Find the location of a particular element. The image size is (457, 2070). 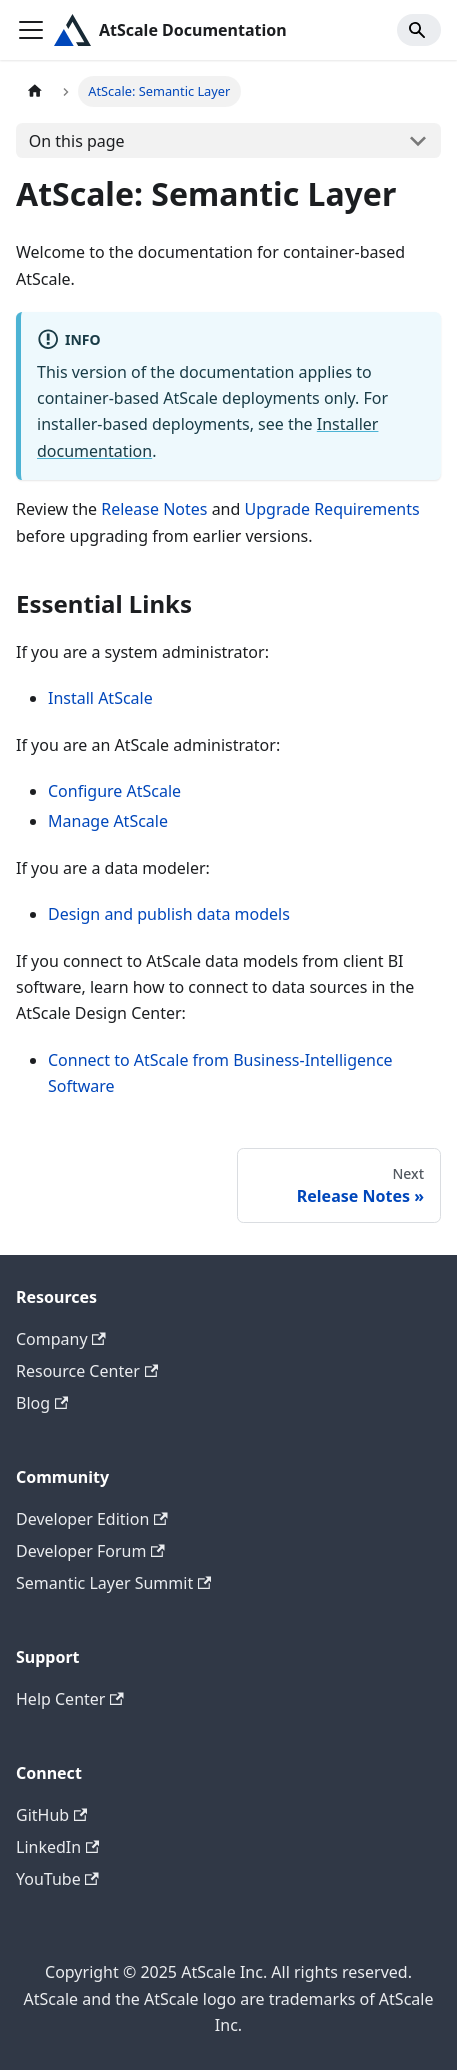

GitHub is located at coordinates (51, 1815).